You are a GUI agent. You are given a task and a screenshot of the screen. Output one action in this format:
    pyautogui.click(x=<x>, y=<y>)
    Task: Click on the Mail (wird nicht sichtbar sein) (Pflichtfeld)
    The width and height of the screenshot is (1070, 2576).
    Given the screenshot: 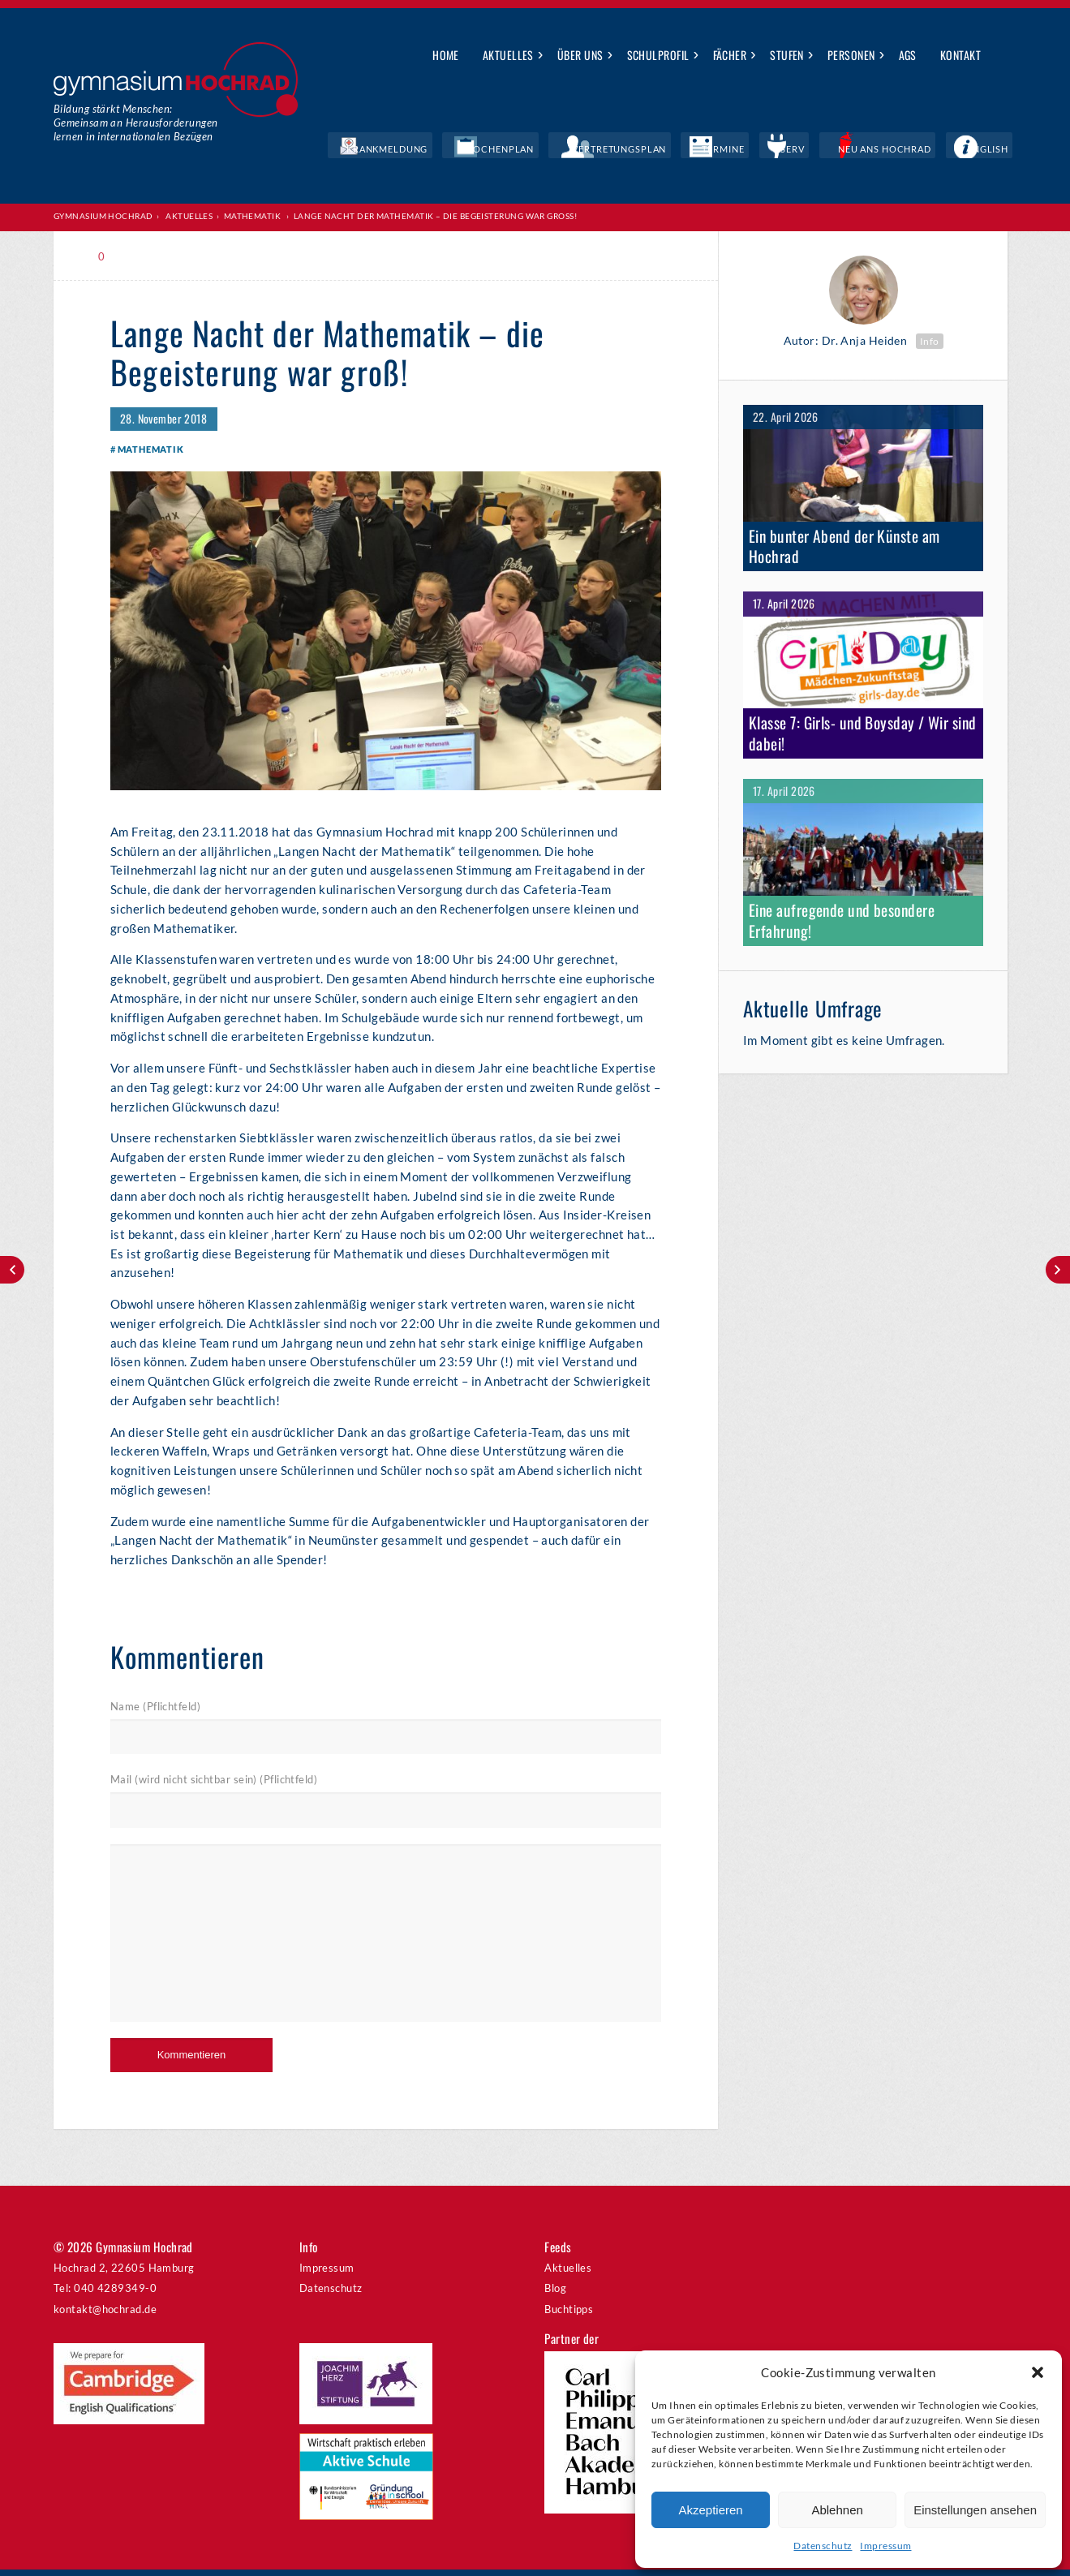 What is the action you would take?
    pyautogui.click(x=213, y=1786)
    